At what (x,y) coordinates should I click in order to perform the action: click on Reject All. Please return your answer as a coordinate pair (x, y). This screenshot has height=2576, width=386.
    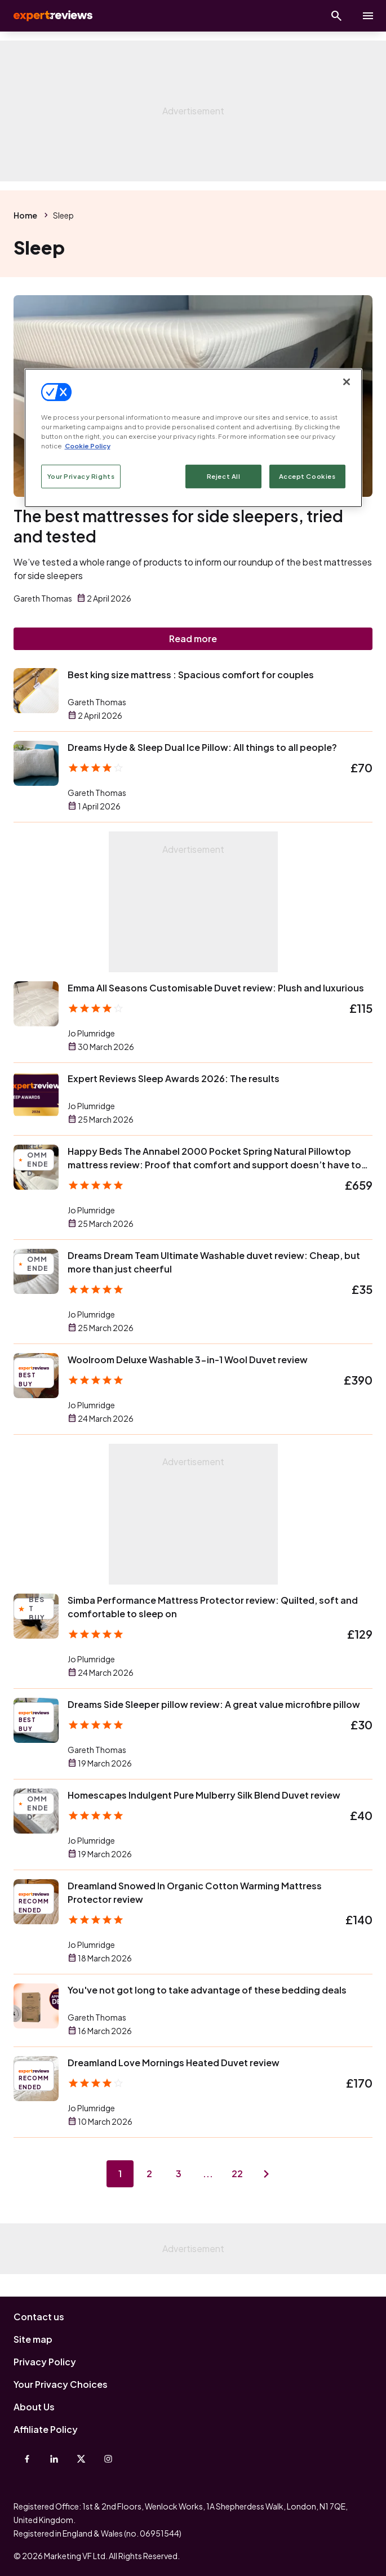
    Looking at the image, I should click on (224, 476).